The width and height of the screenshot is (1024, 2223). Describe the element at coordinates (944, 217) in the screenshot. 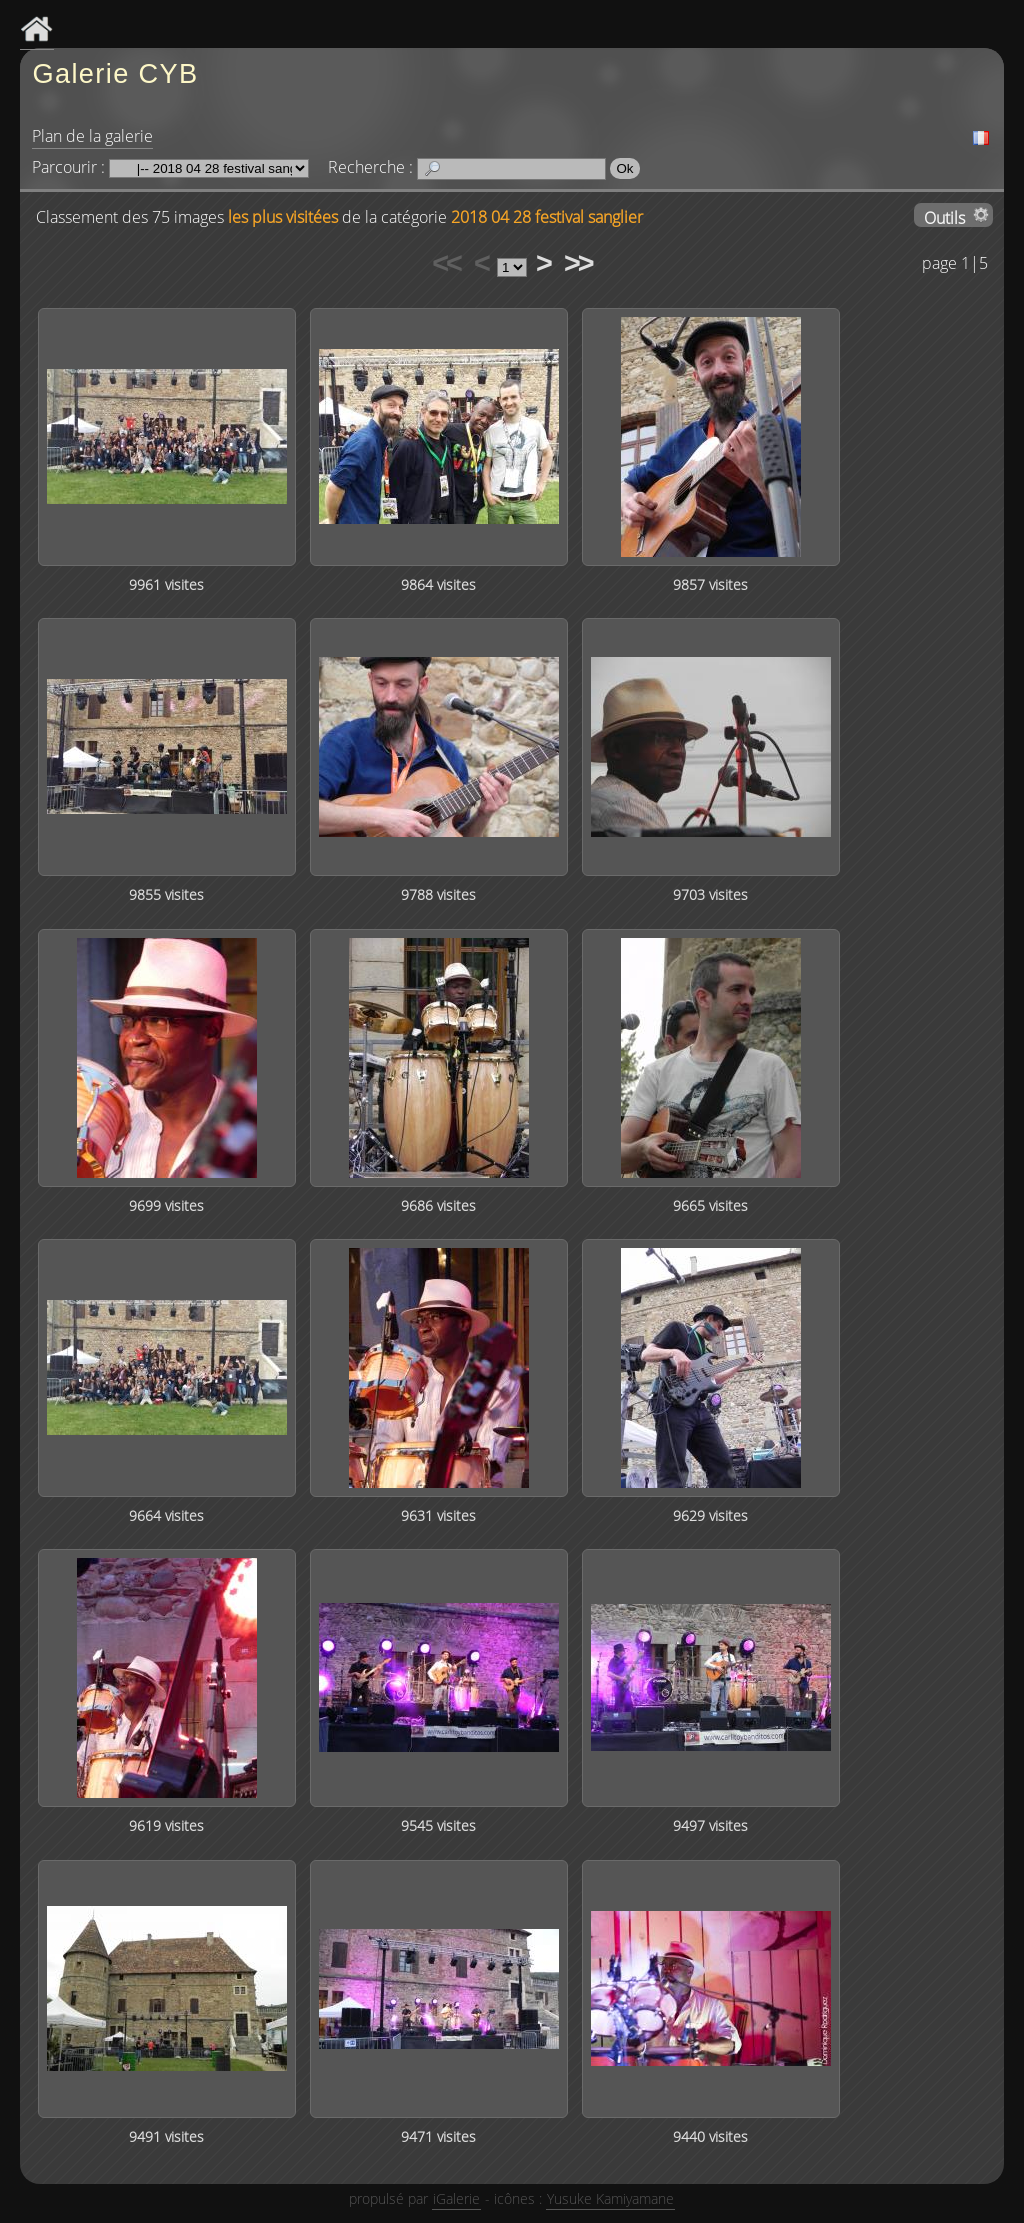

I see `Outils` at that location.